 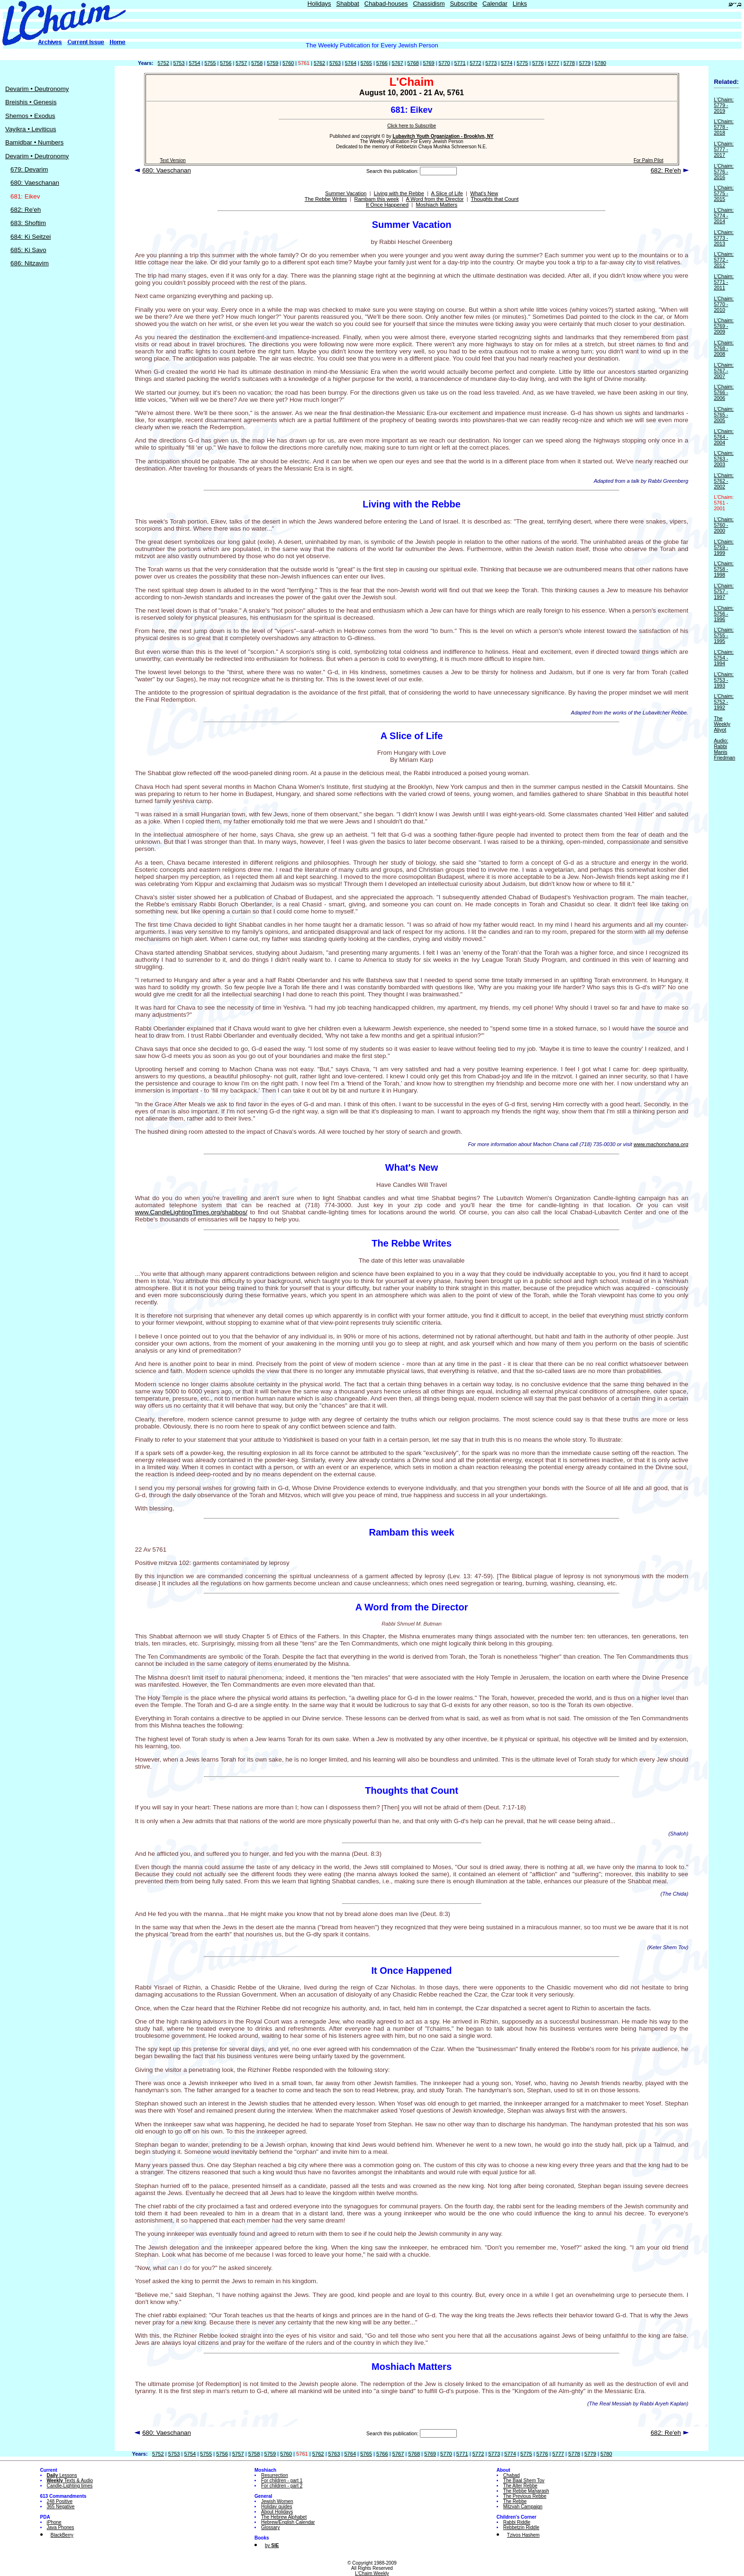 I want to click on 5779, so click(x=584, y=63).